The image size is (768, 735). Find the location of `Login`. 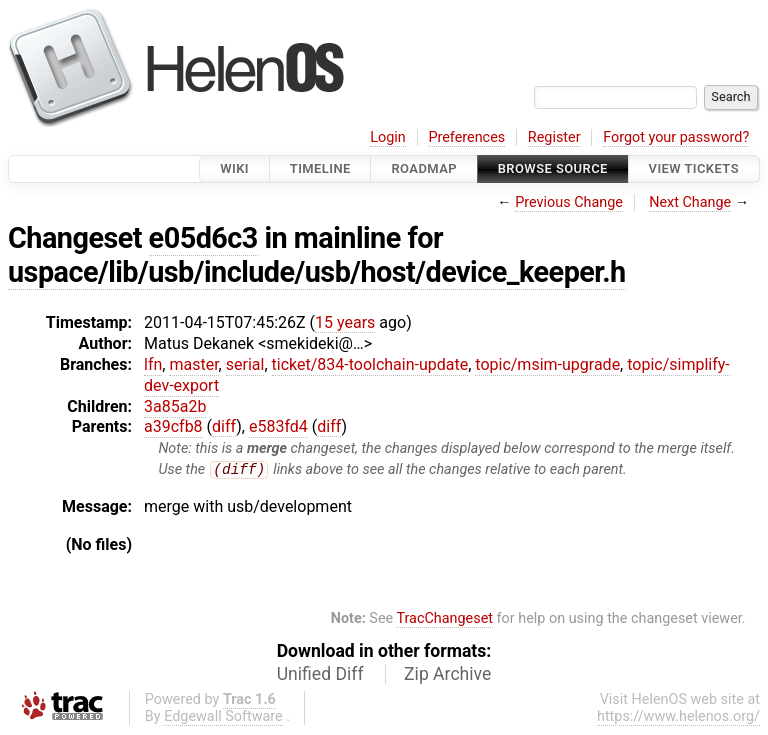

Login is located at coordinates (388, 137).